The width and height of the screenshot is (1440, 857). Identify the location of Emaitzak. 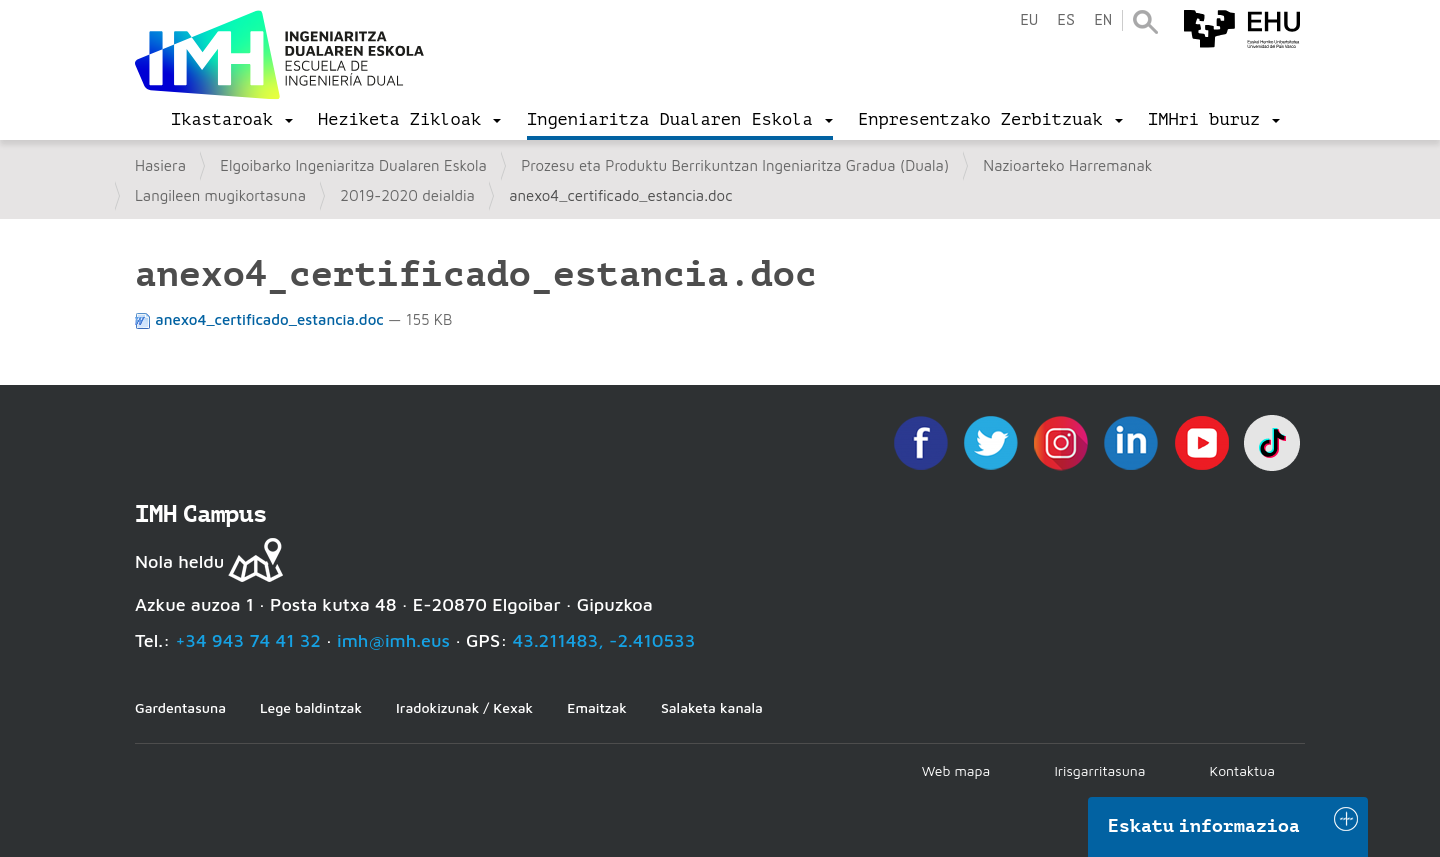
(597, 707).